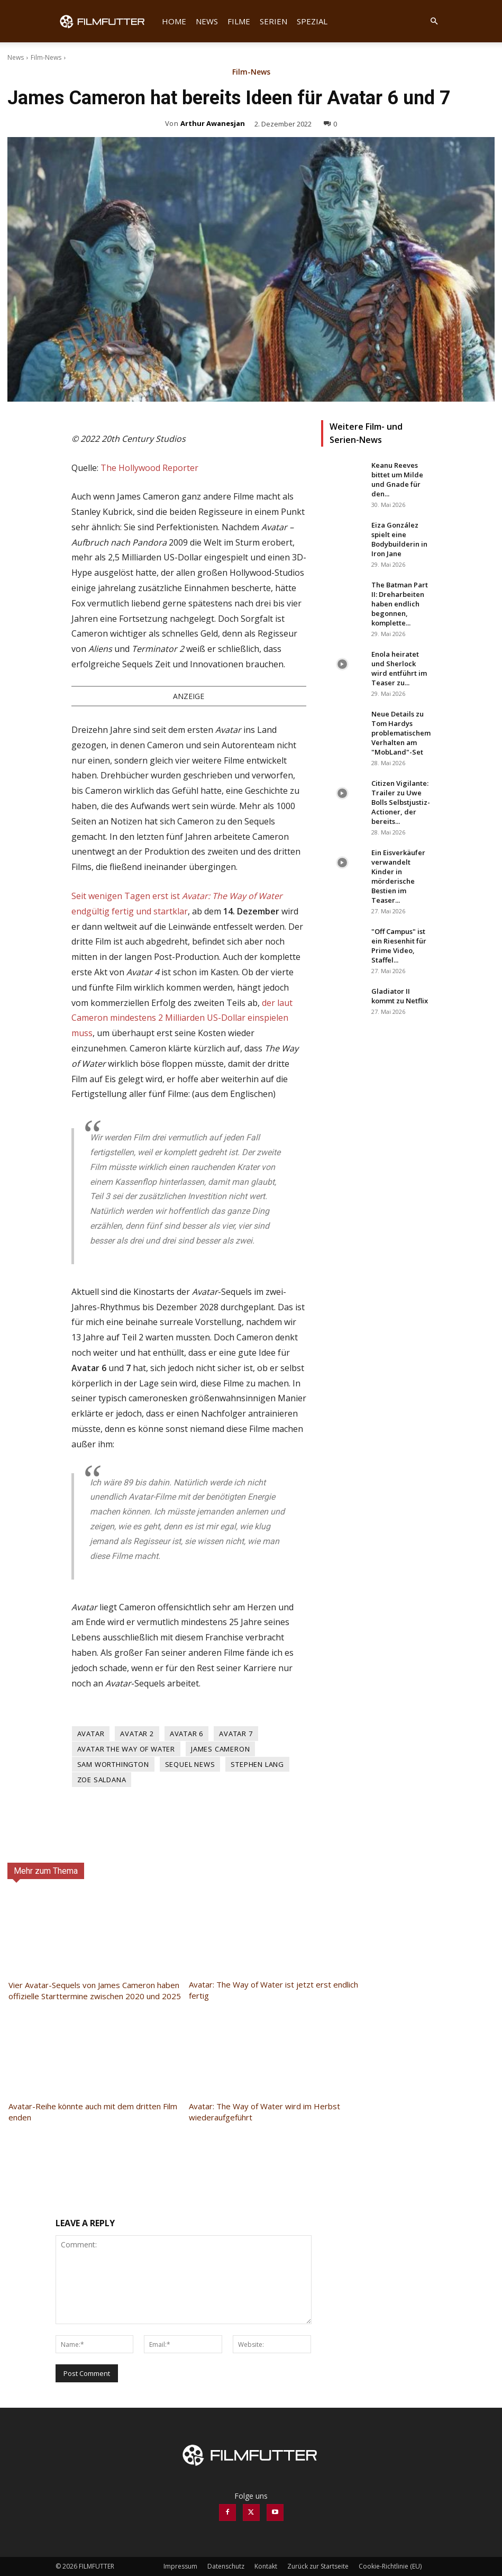 Image resolution: width=502 pixels, height=2576 pixels. Describe the element at coordinates (190, 1764) in the screenshot. I see `Sequel News` at that location.